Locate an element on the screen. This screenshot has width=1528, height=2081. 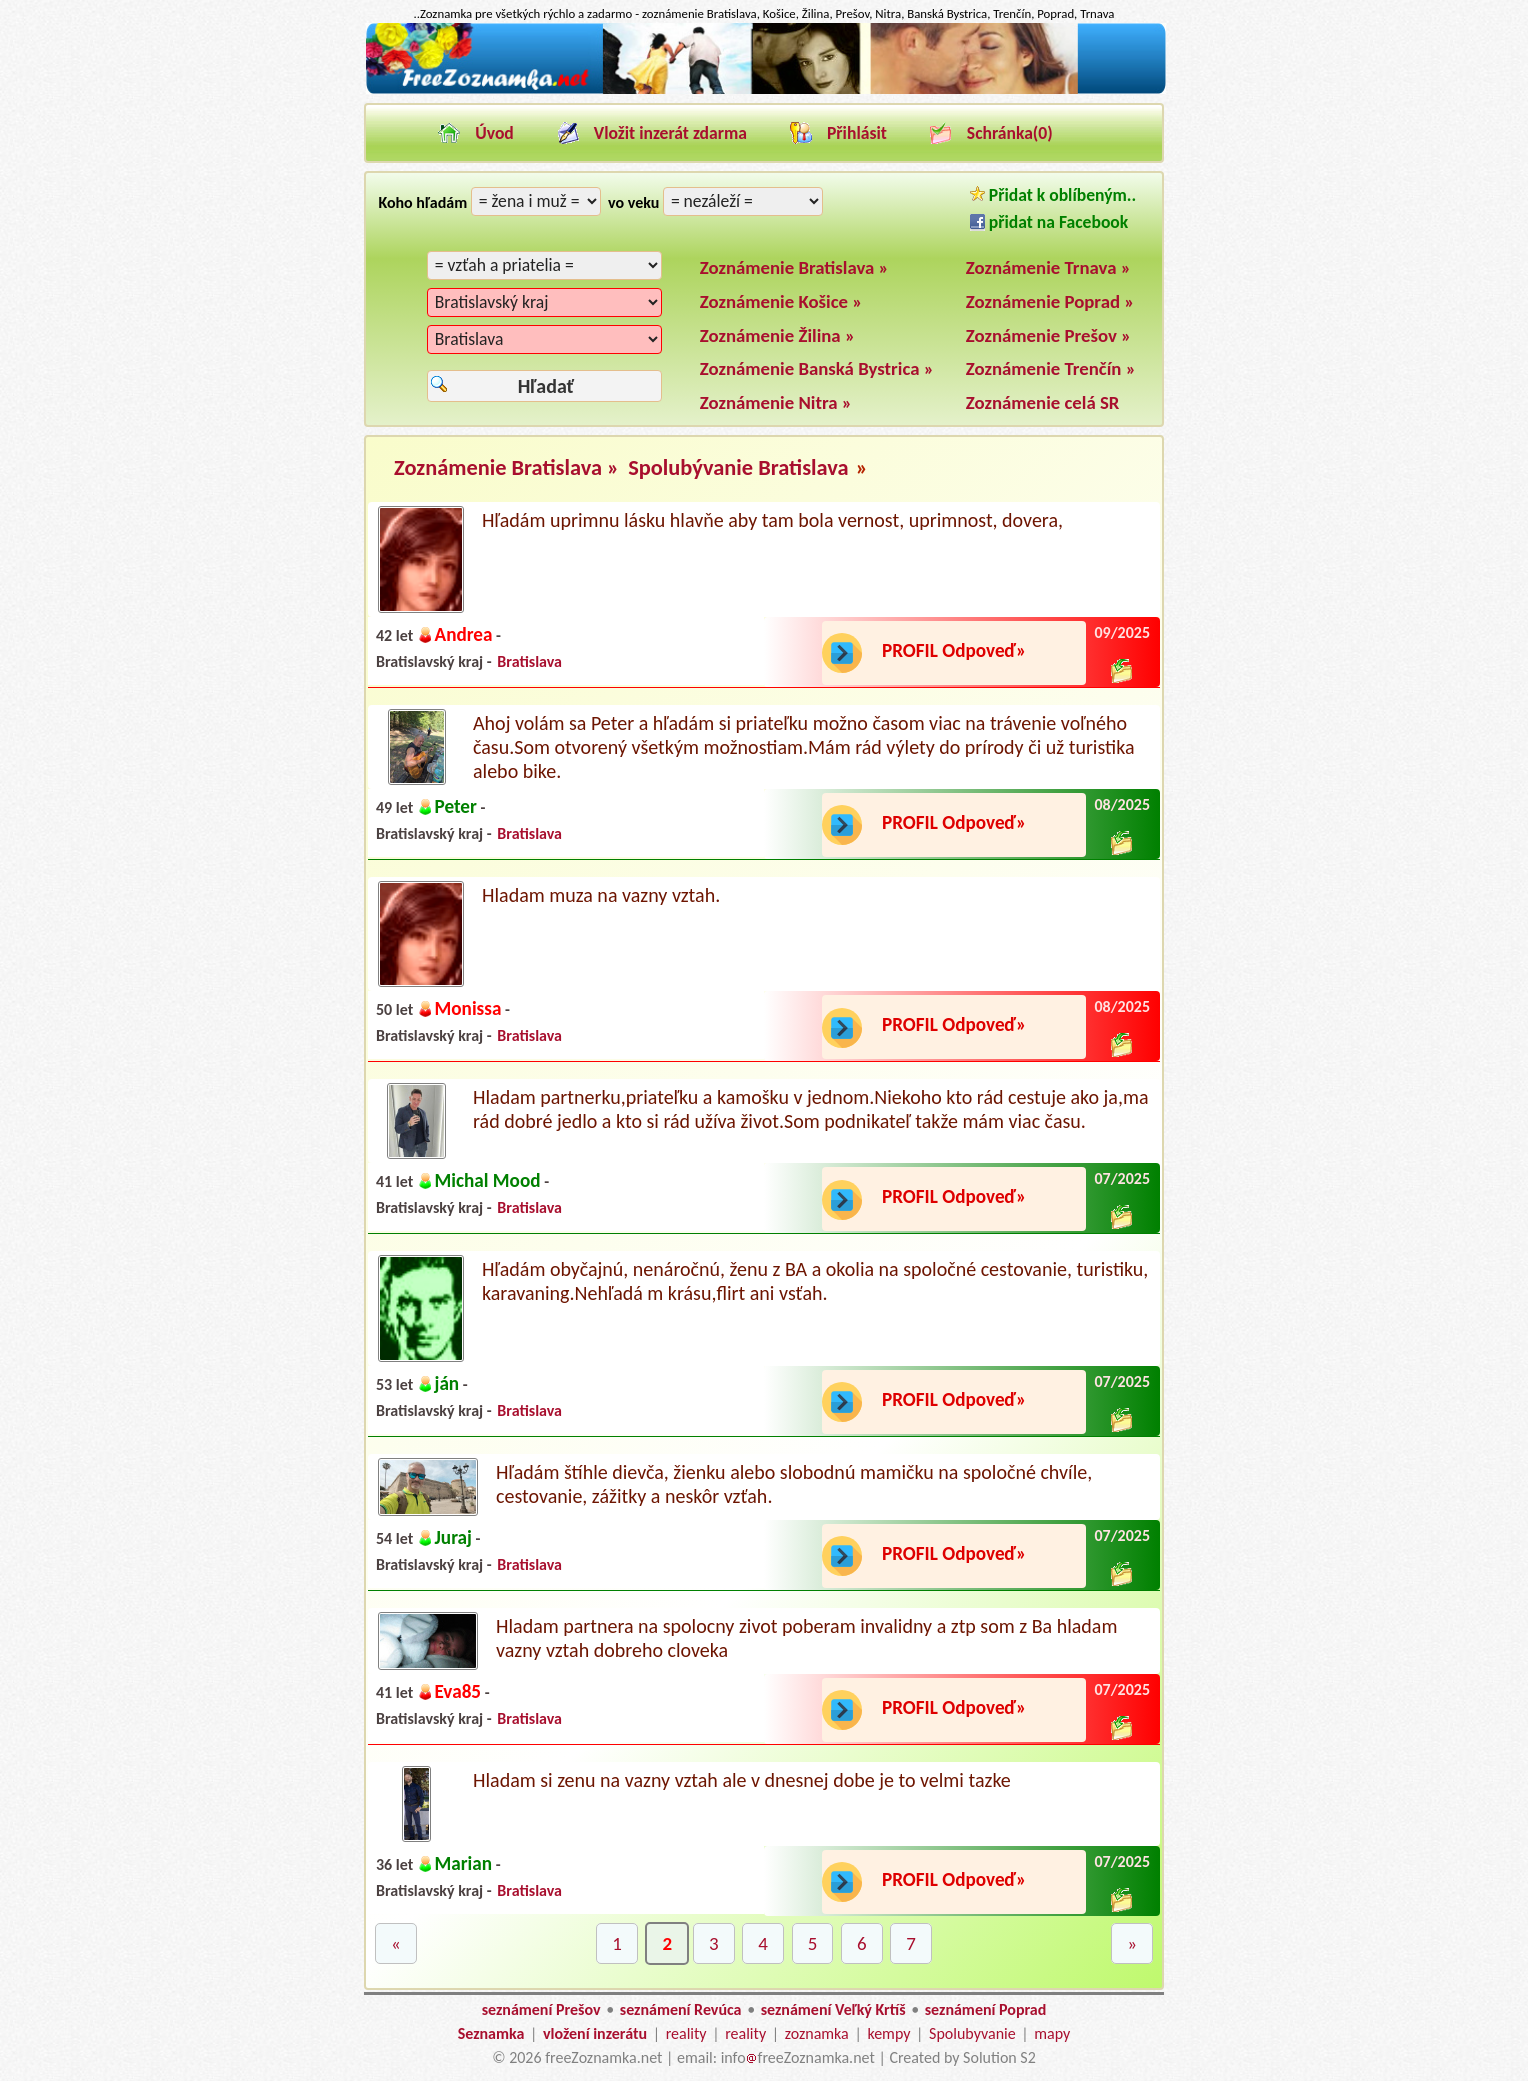
Hľadám štíhle dievča, žienku alebo slobodnú mamičku na spoločné chvíle, cestovanie, zážitky a neskôr vzťah. is located at coordinates (794, 1484).